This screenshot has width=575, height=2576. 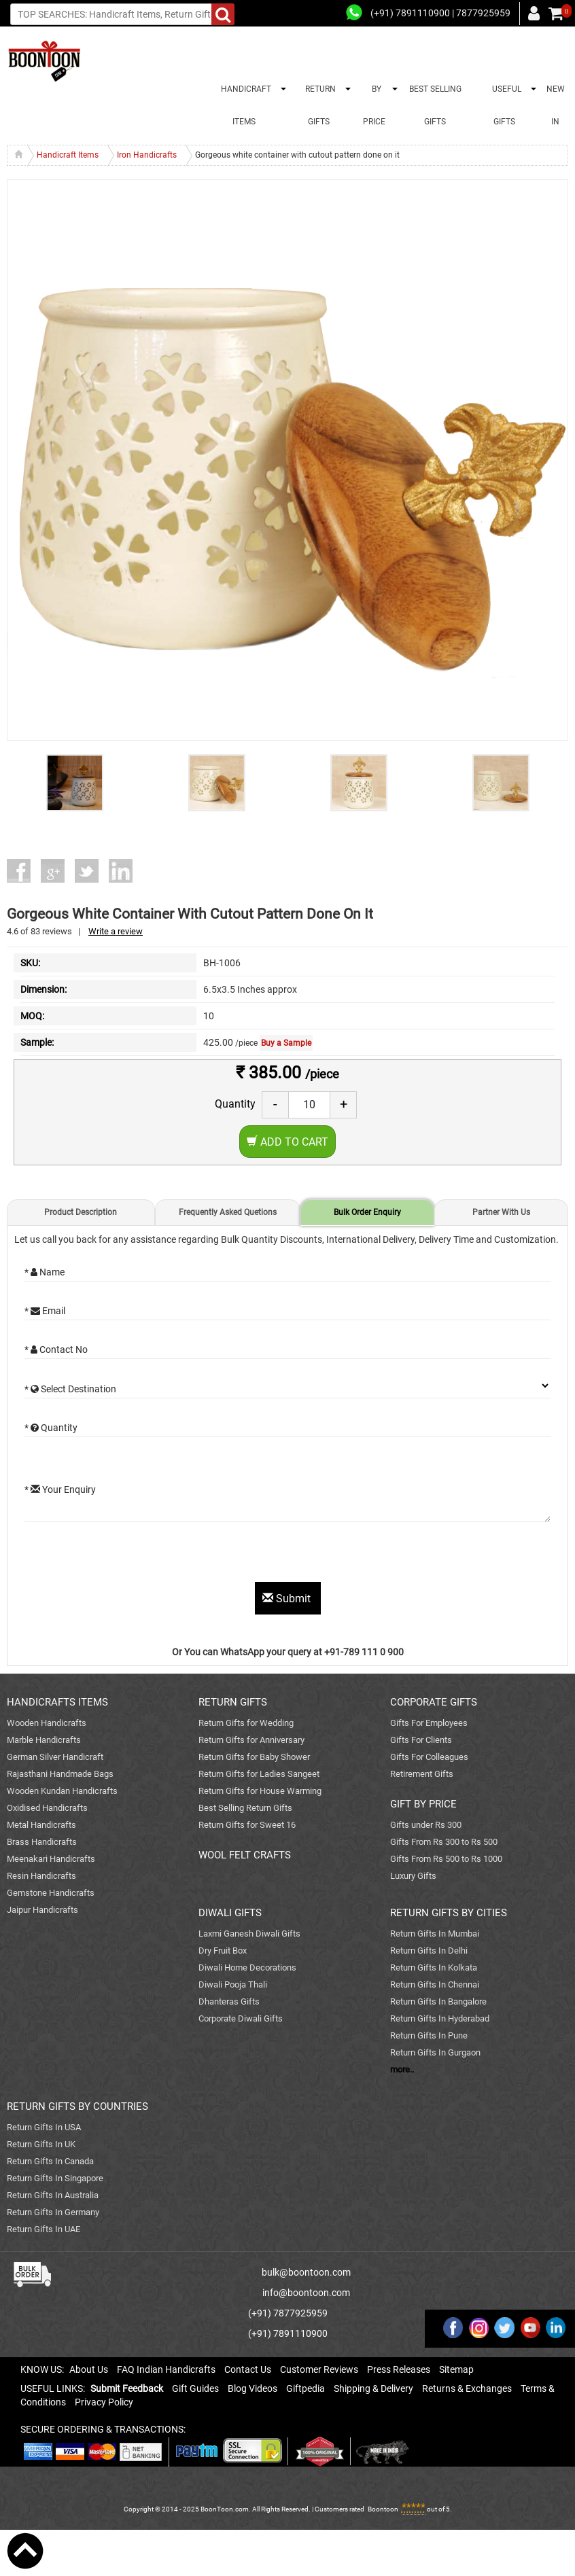 What do you see at coordinates (444, 1842) in the screenshot?
I see `Gifts From Rs 300 to Rs 500` at bounding box center [444, 1842].